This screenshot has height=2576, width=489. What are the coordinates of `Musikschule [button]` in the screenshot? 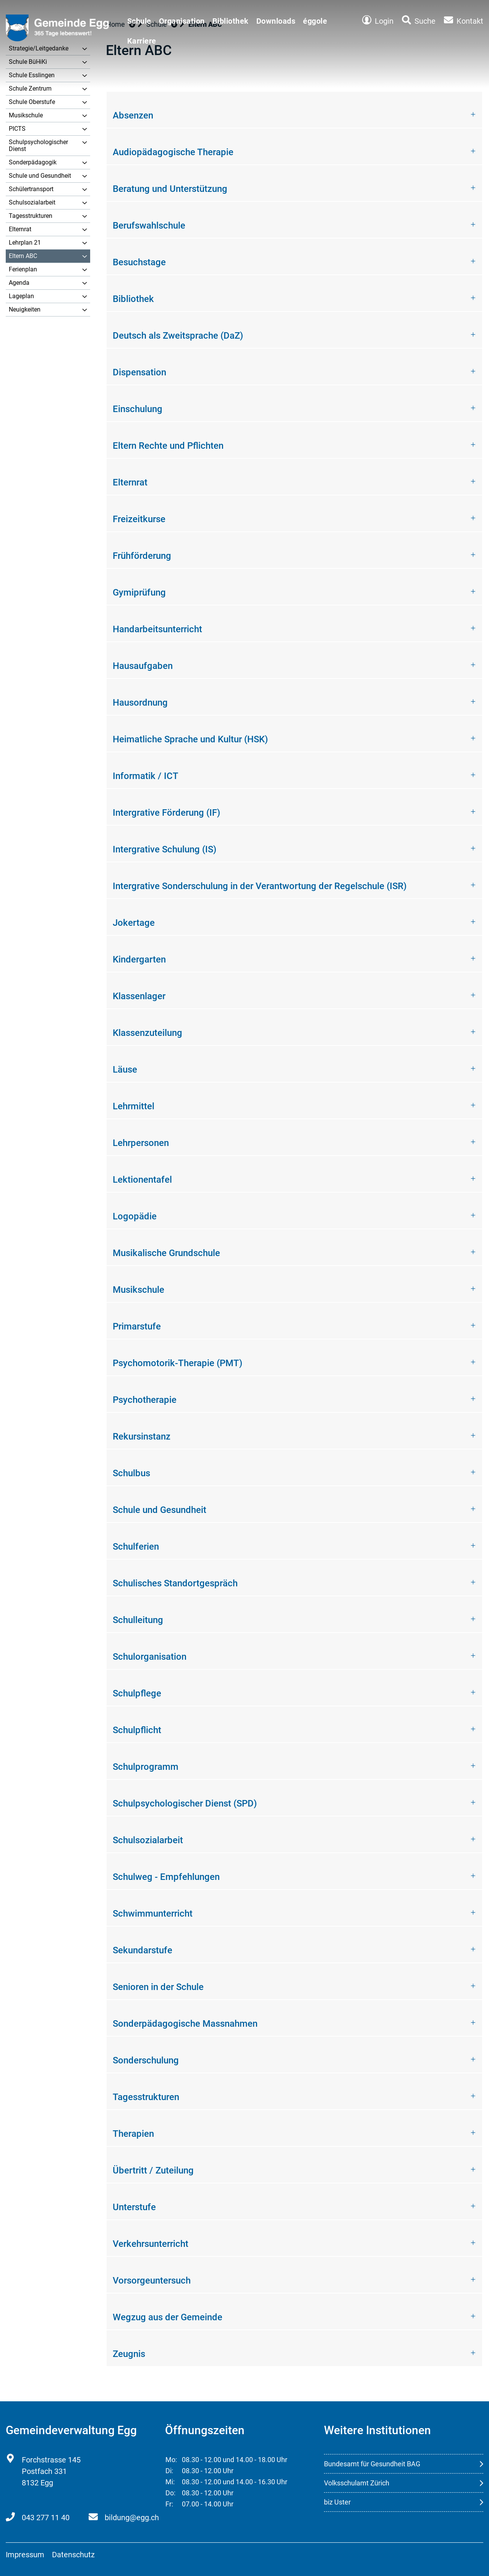 It's located at (138, 1289).